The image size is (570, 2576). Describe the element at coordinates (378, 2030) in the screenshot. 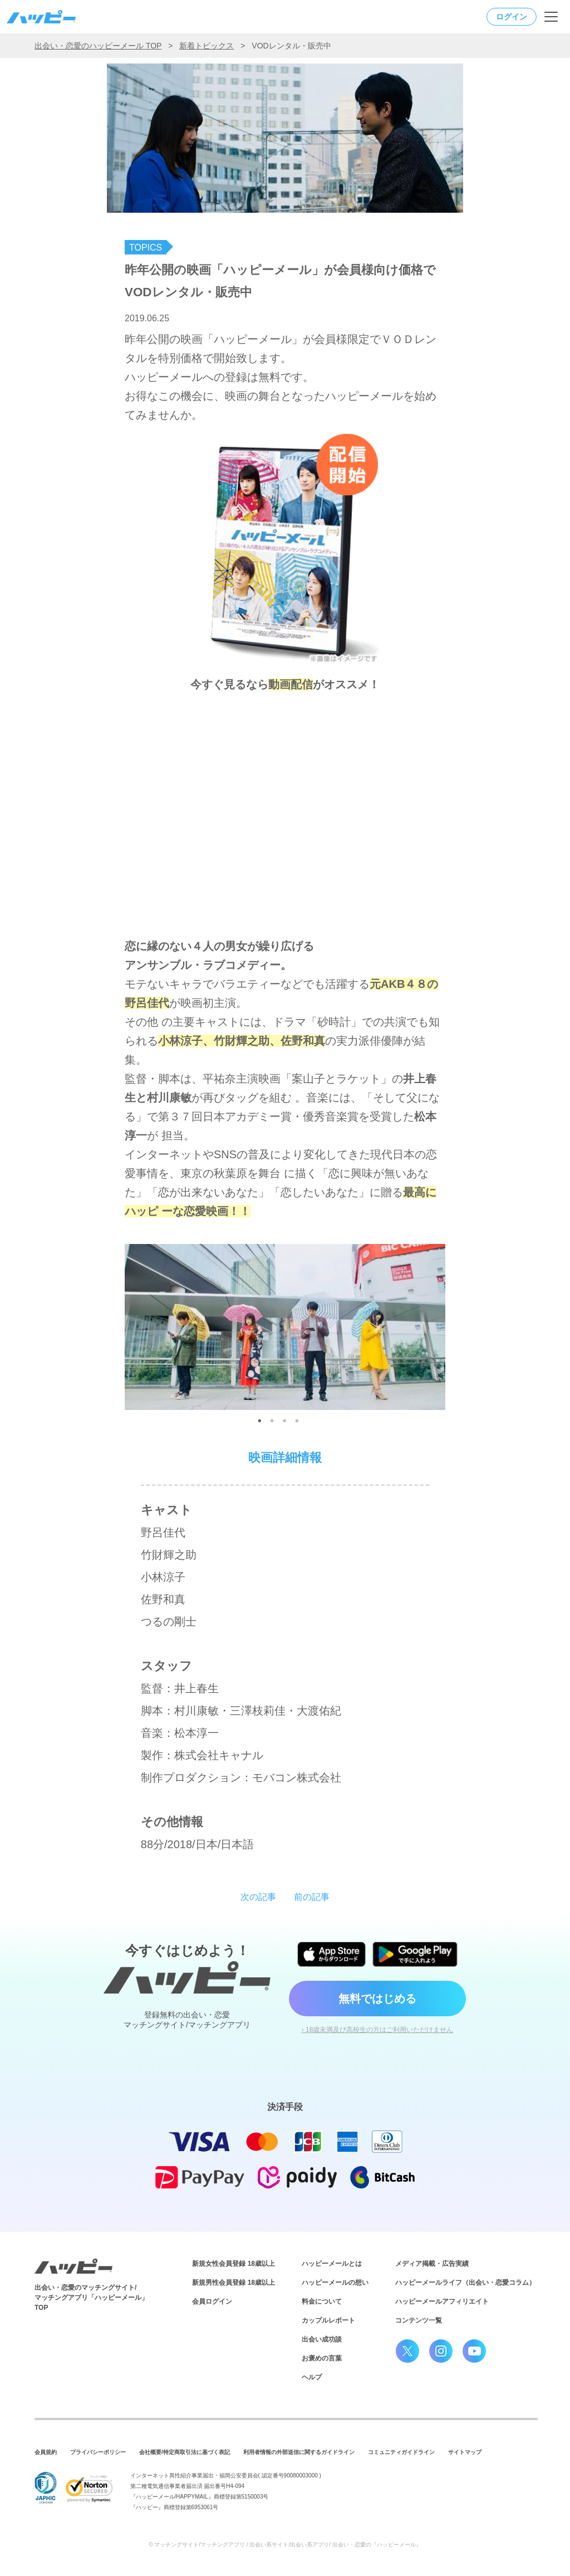

I see `› 18歳未満及び高校生の方はご利用いただけません` at that location.